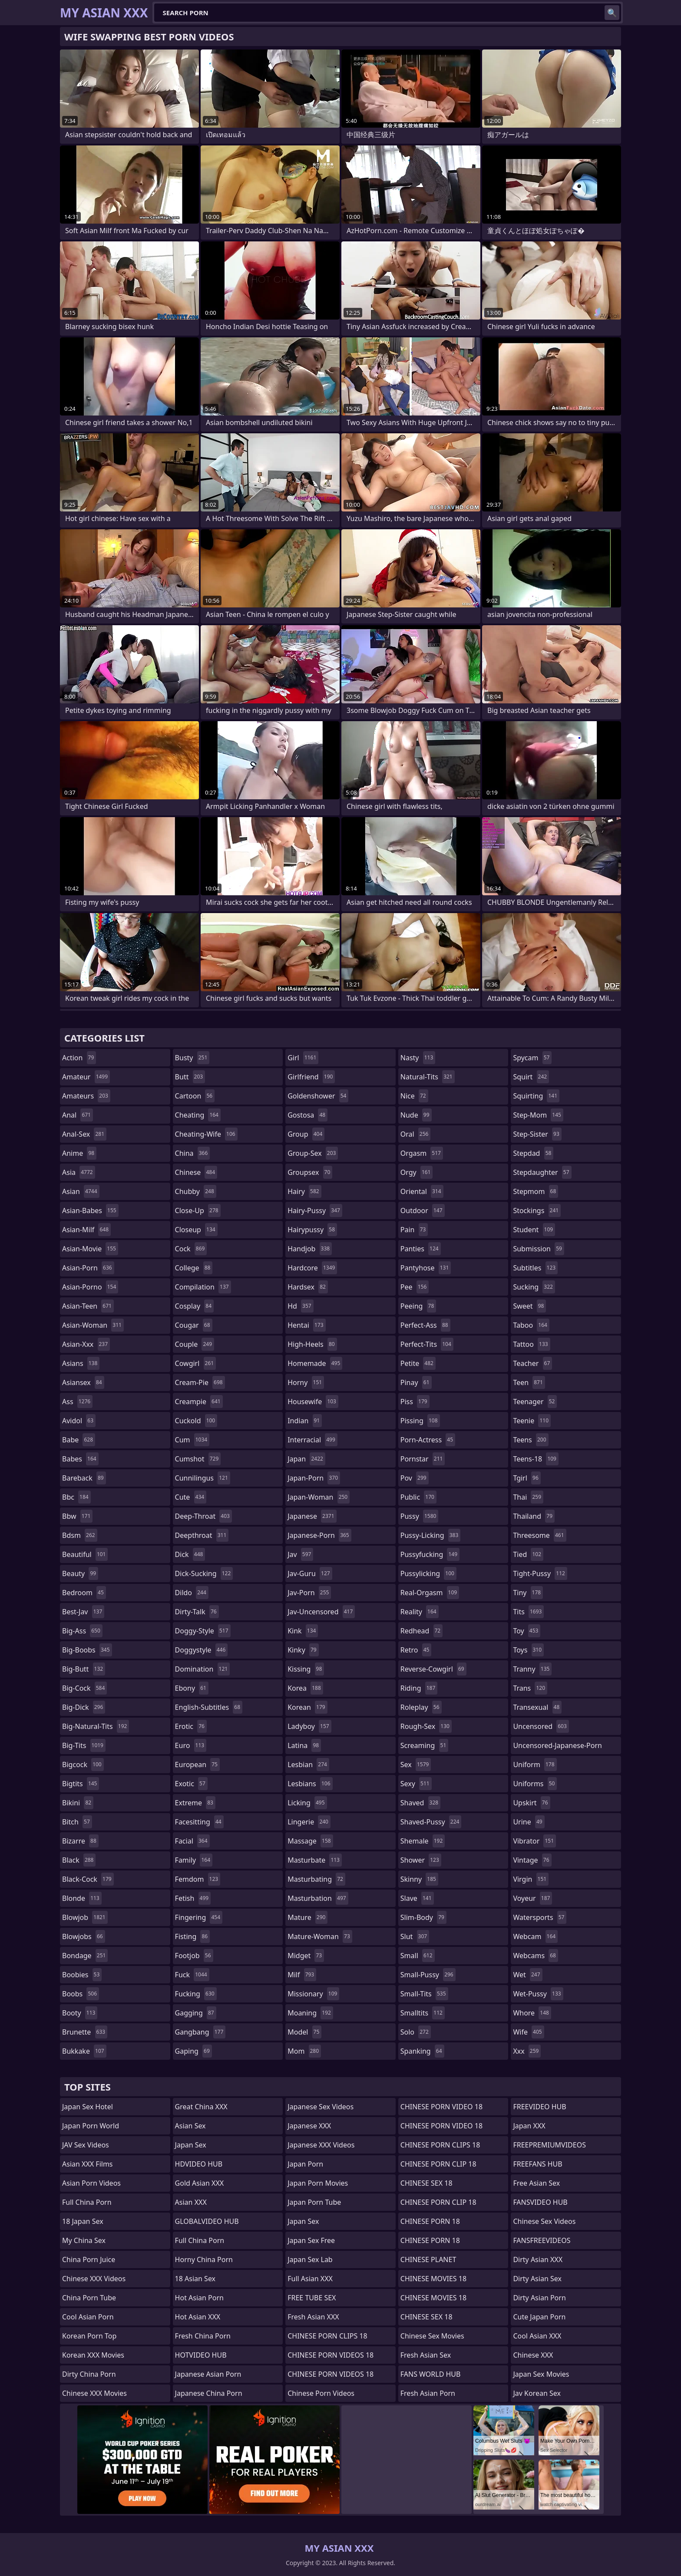 This screenshot has width=681, height=2576. Describe the element at coordinates (87, 2164) in the screenshot. I see `Asian XXX Films` at that location.